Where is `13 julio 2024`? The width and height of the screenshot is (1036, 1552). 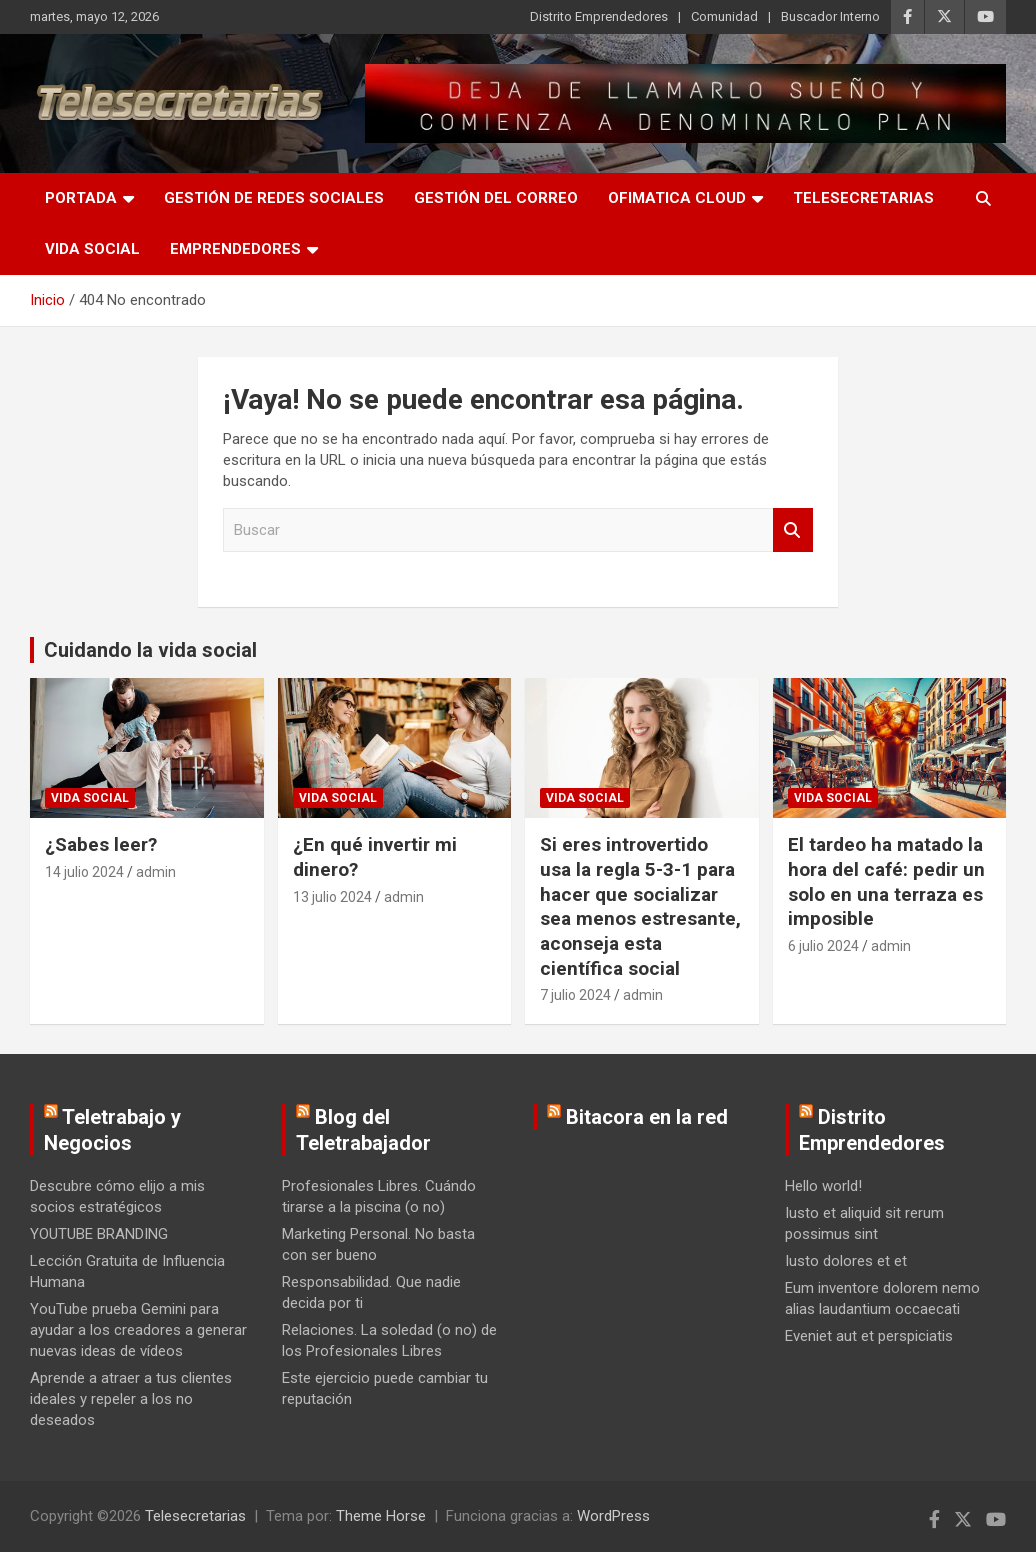
13 julio 2024 is located at coordinates (332, 897).